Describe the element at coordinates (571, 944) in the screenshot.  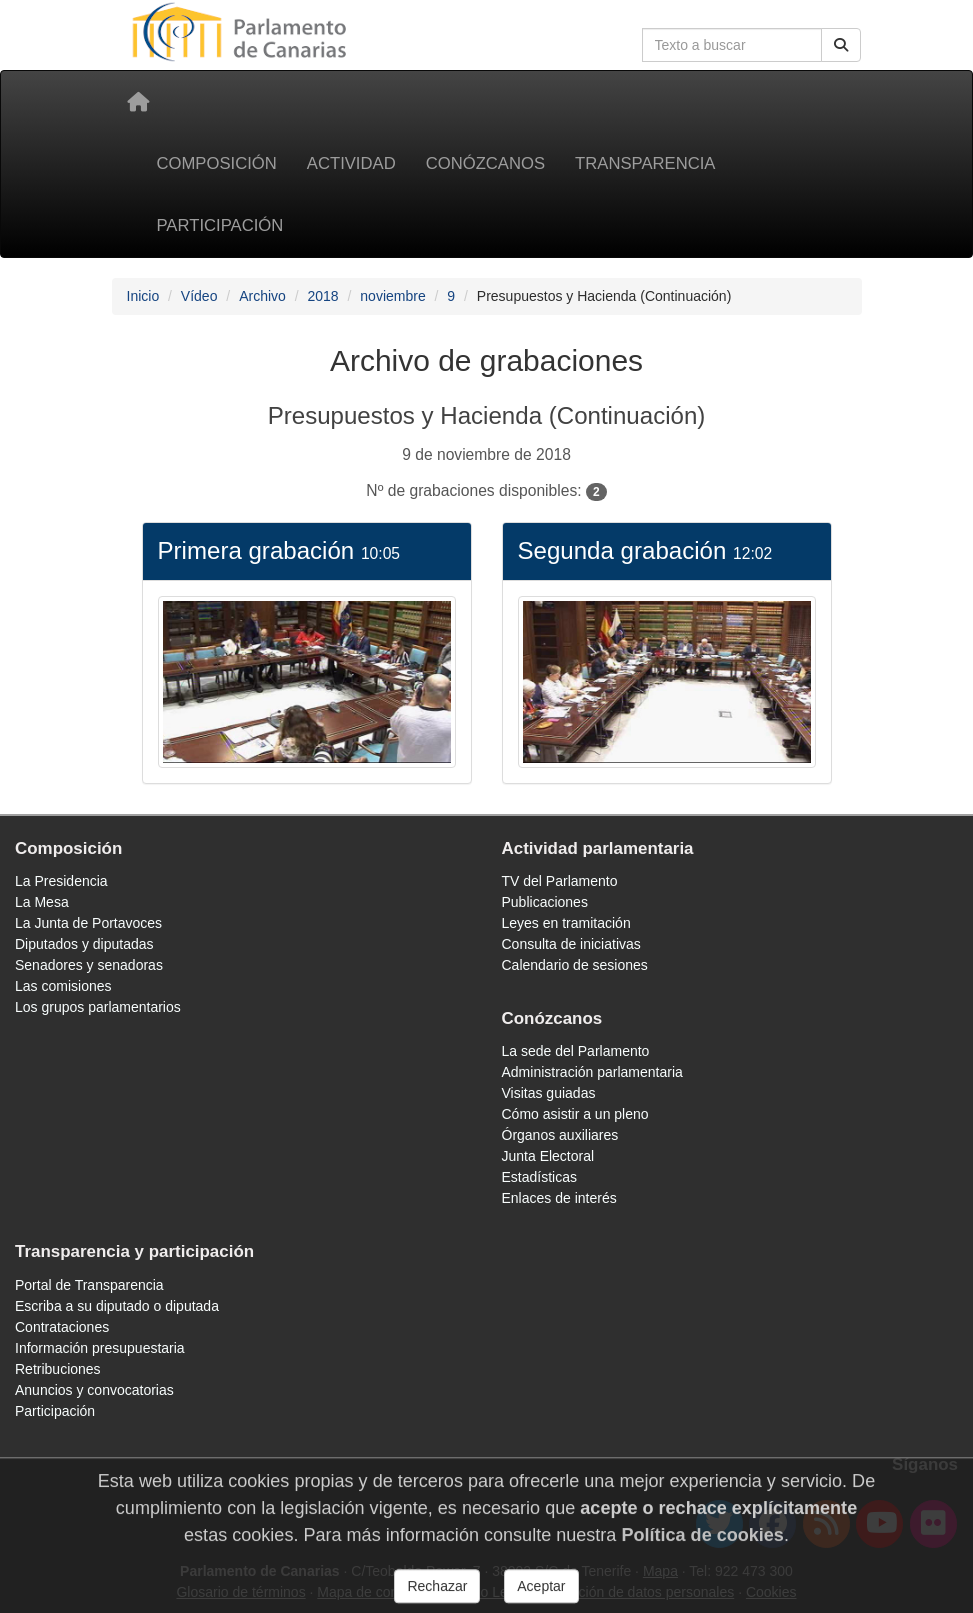
I see `Consulta de iniciativas` at that location.